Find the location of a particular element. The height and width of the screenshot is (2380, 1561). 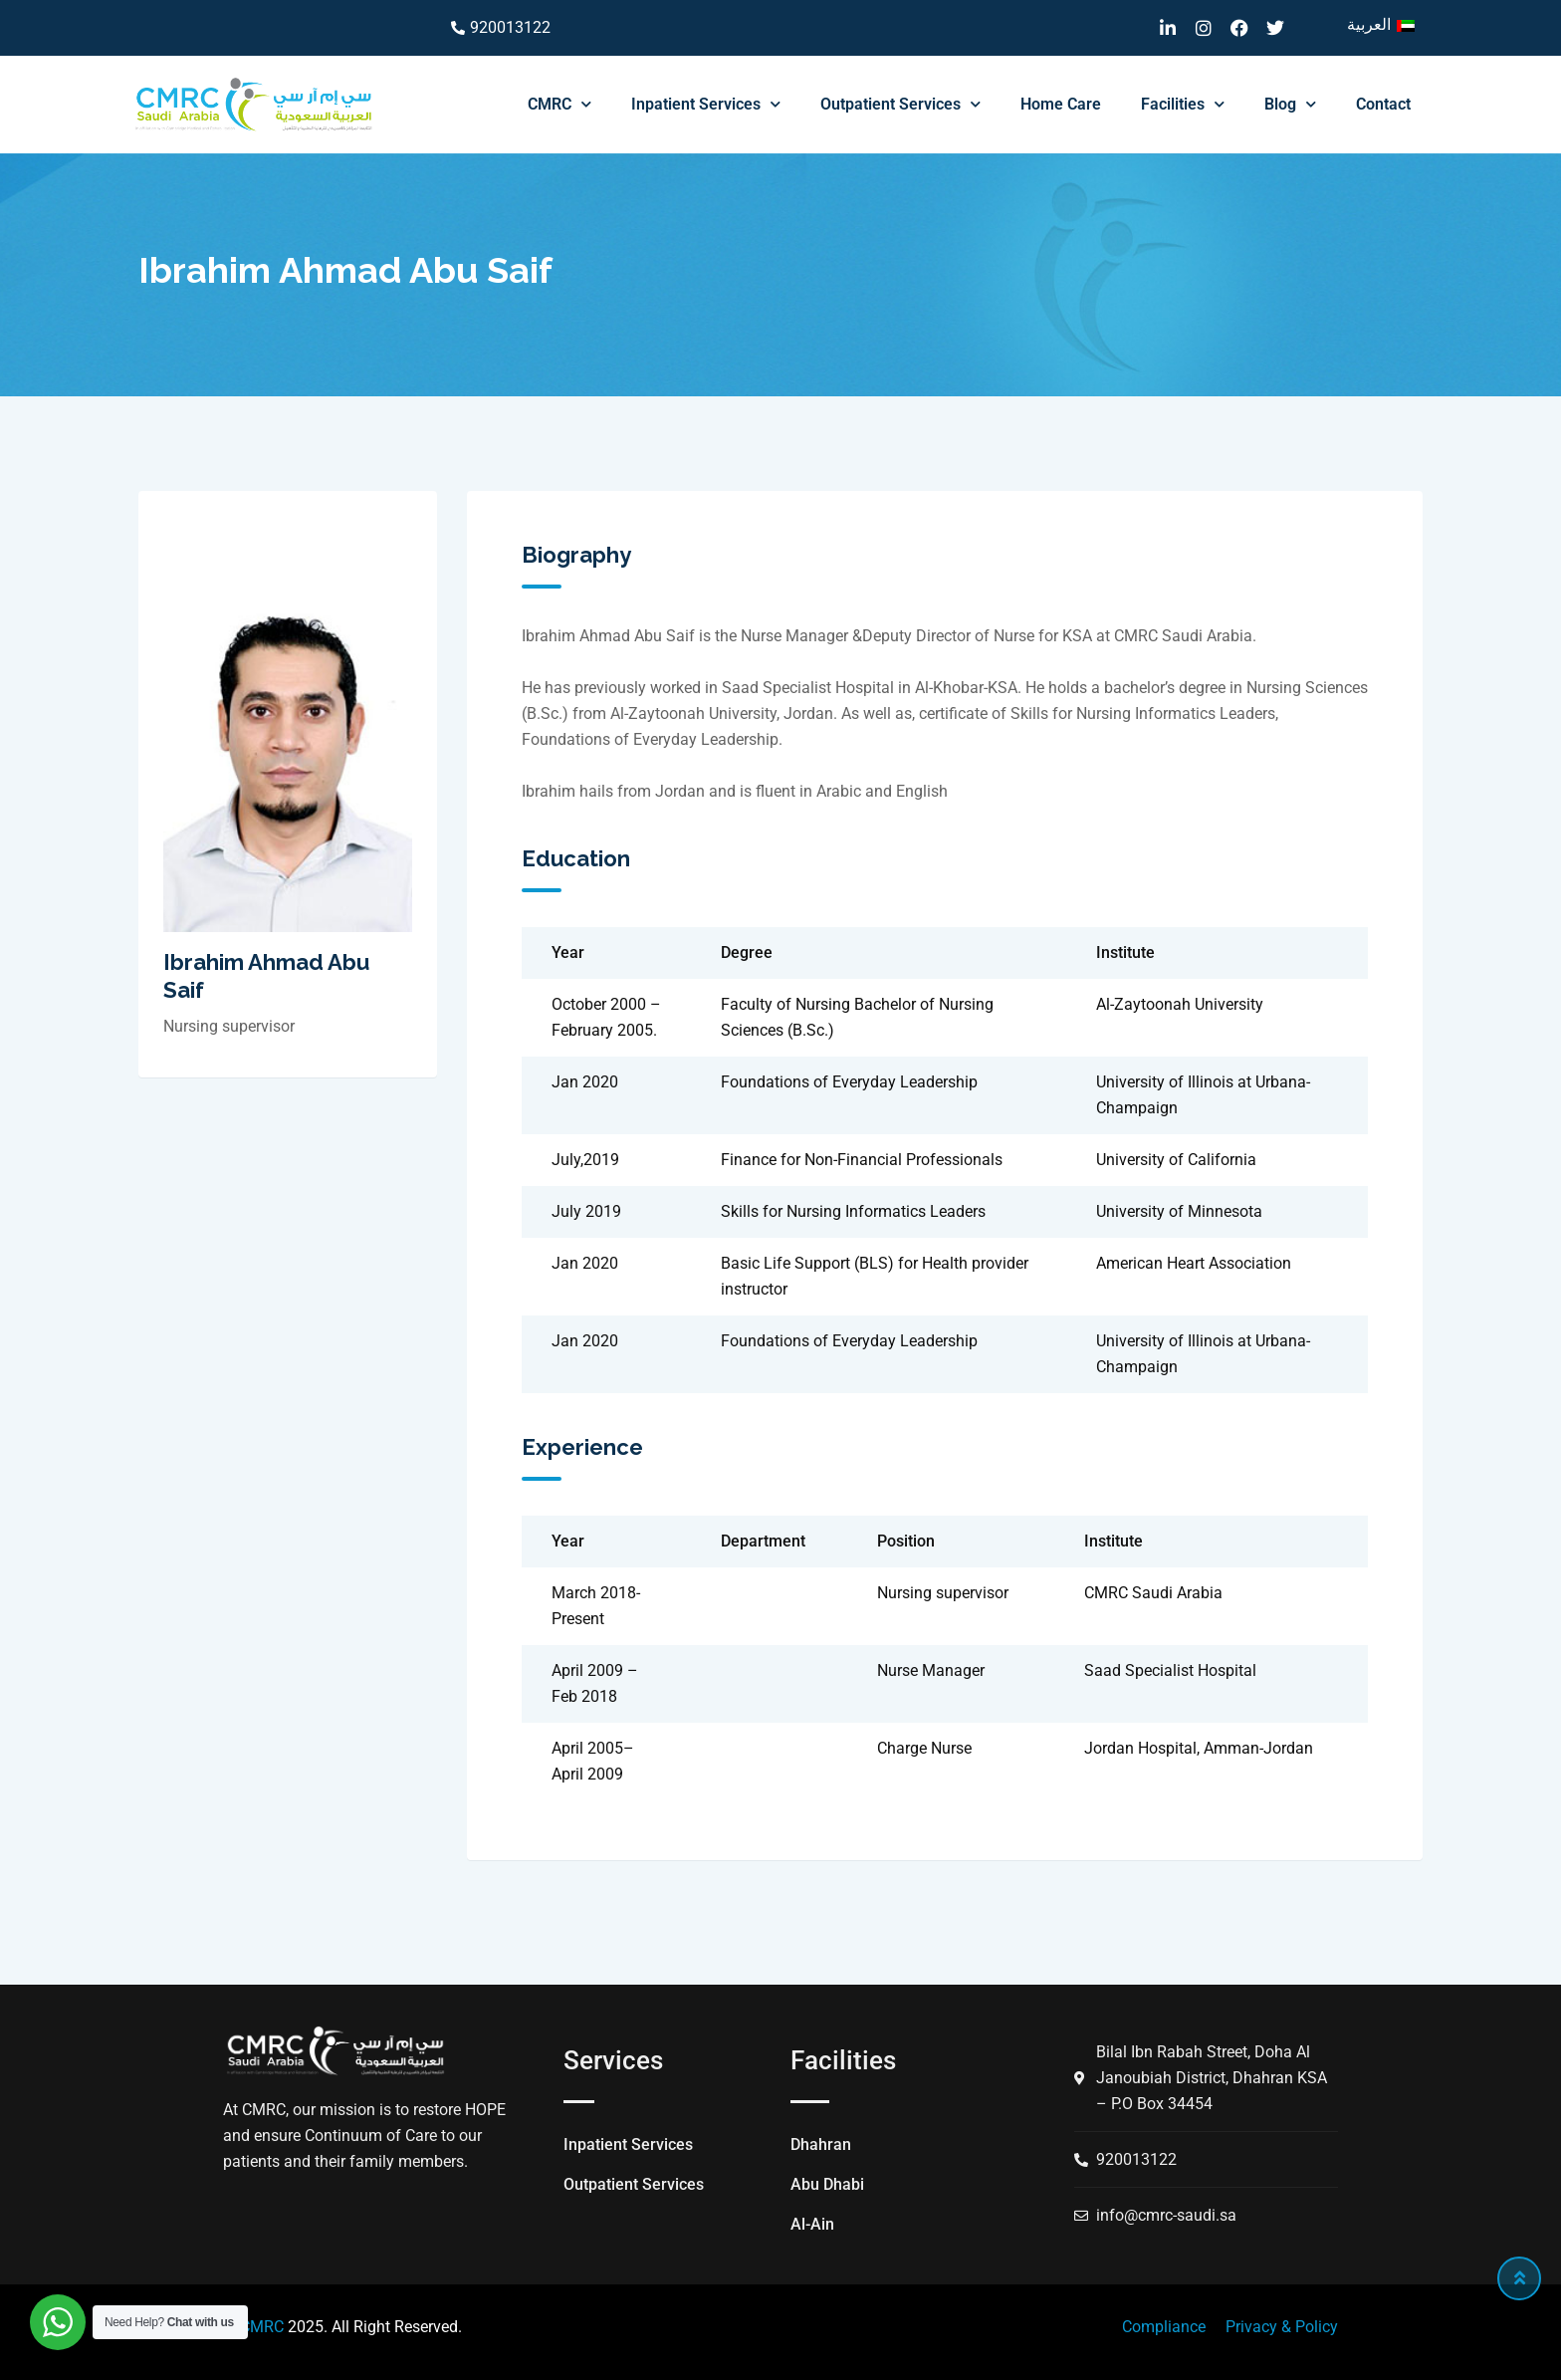

Inpatient Services is located at coordinates (705, 104).